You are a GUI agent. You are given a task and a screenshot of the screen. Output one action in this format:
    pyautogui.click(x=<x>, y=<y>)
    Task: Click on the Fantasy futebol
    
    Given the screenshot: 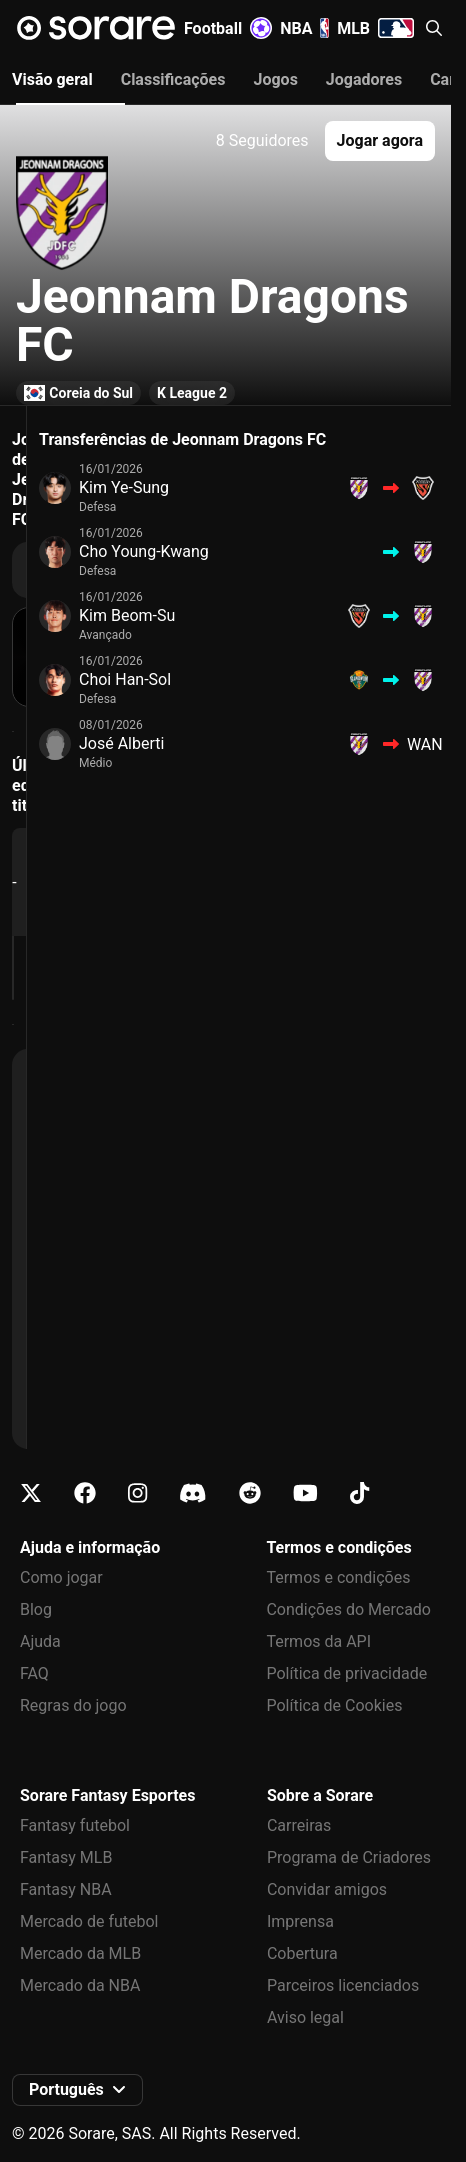 What is the action you would take?
    pyautogui.click(x=75, y=1825)
    